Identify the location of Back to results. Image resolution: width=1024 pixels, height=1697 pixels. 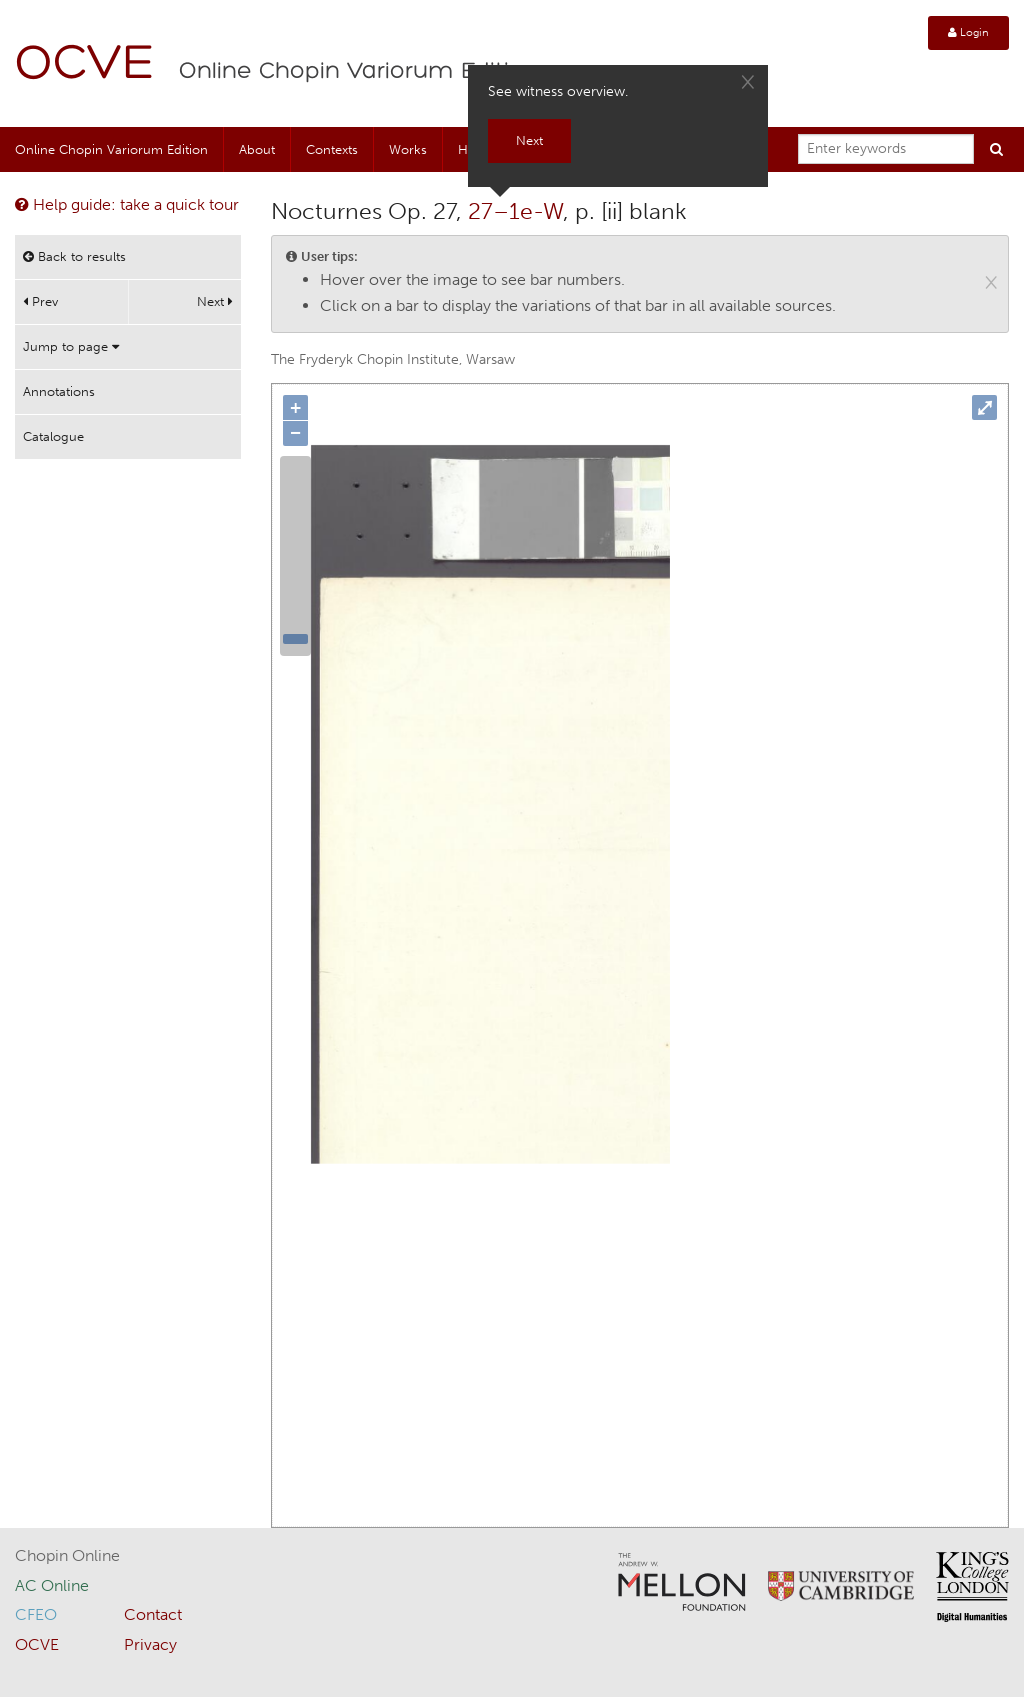
(74, 256).